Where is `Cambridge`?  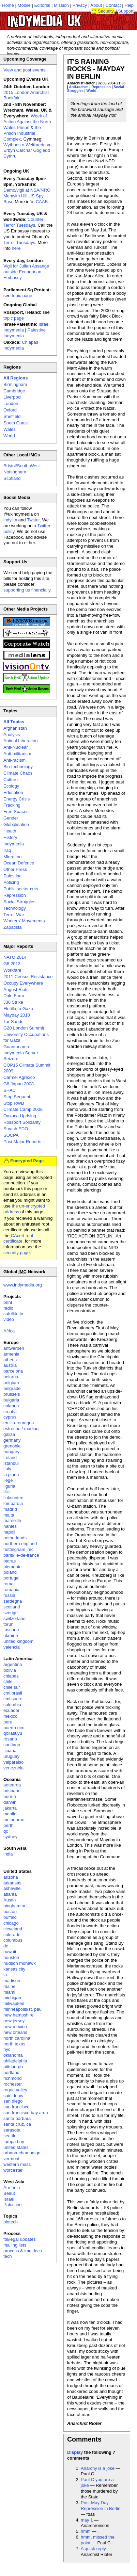 Cambridge is located at coordinates (14, 390).